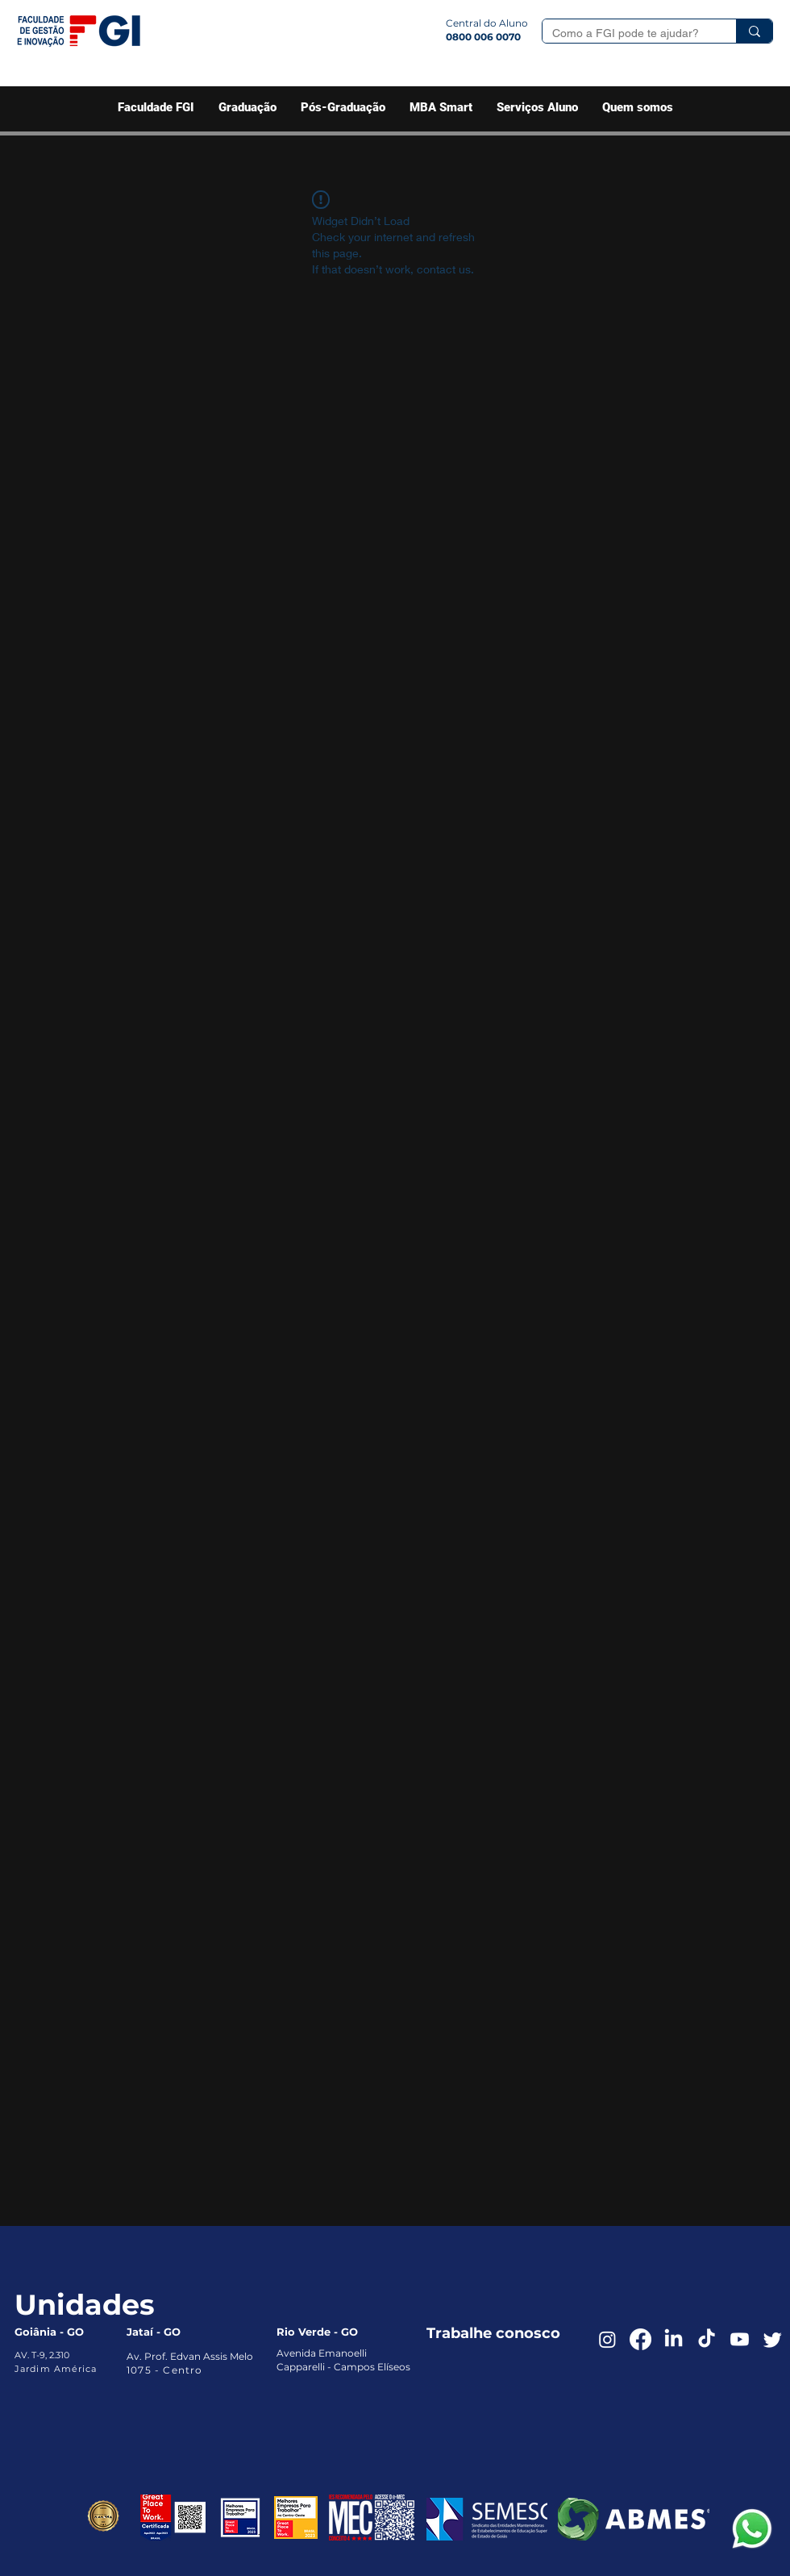 This screenshot has height=2576, width=790. I want to click on [Youtube], so click(739, 2339).